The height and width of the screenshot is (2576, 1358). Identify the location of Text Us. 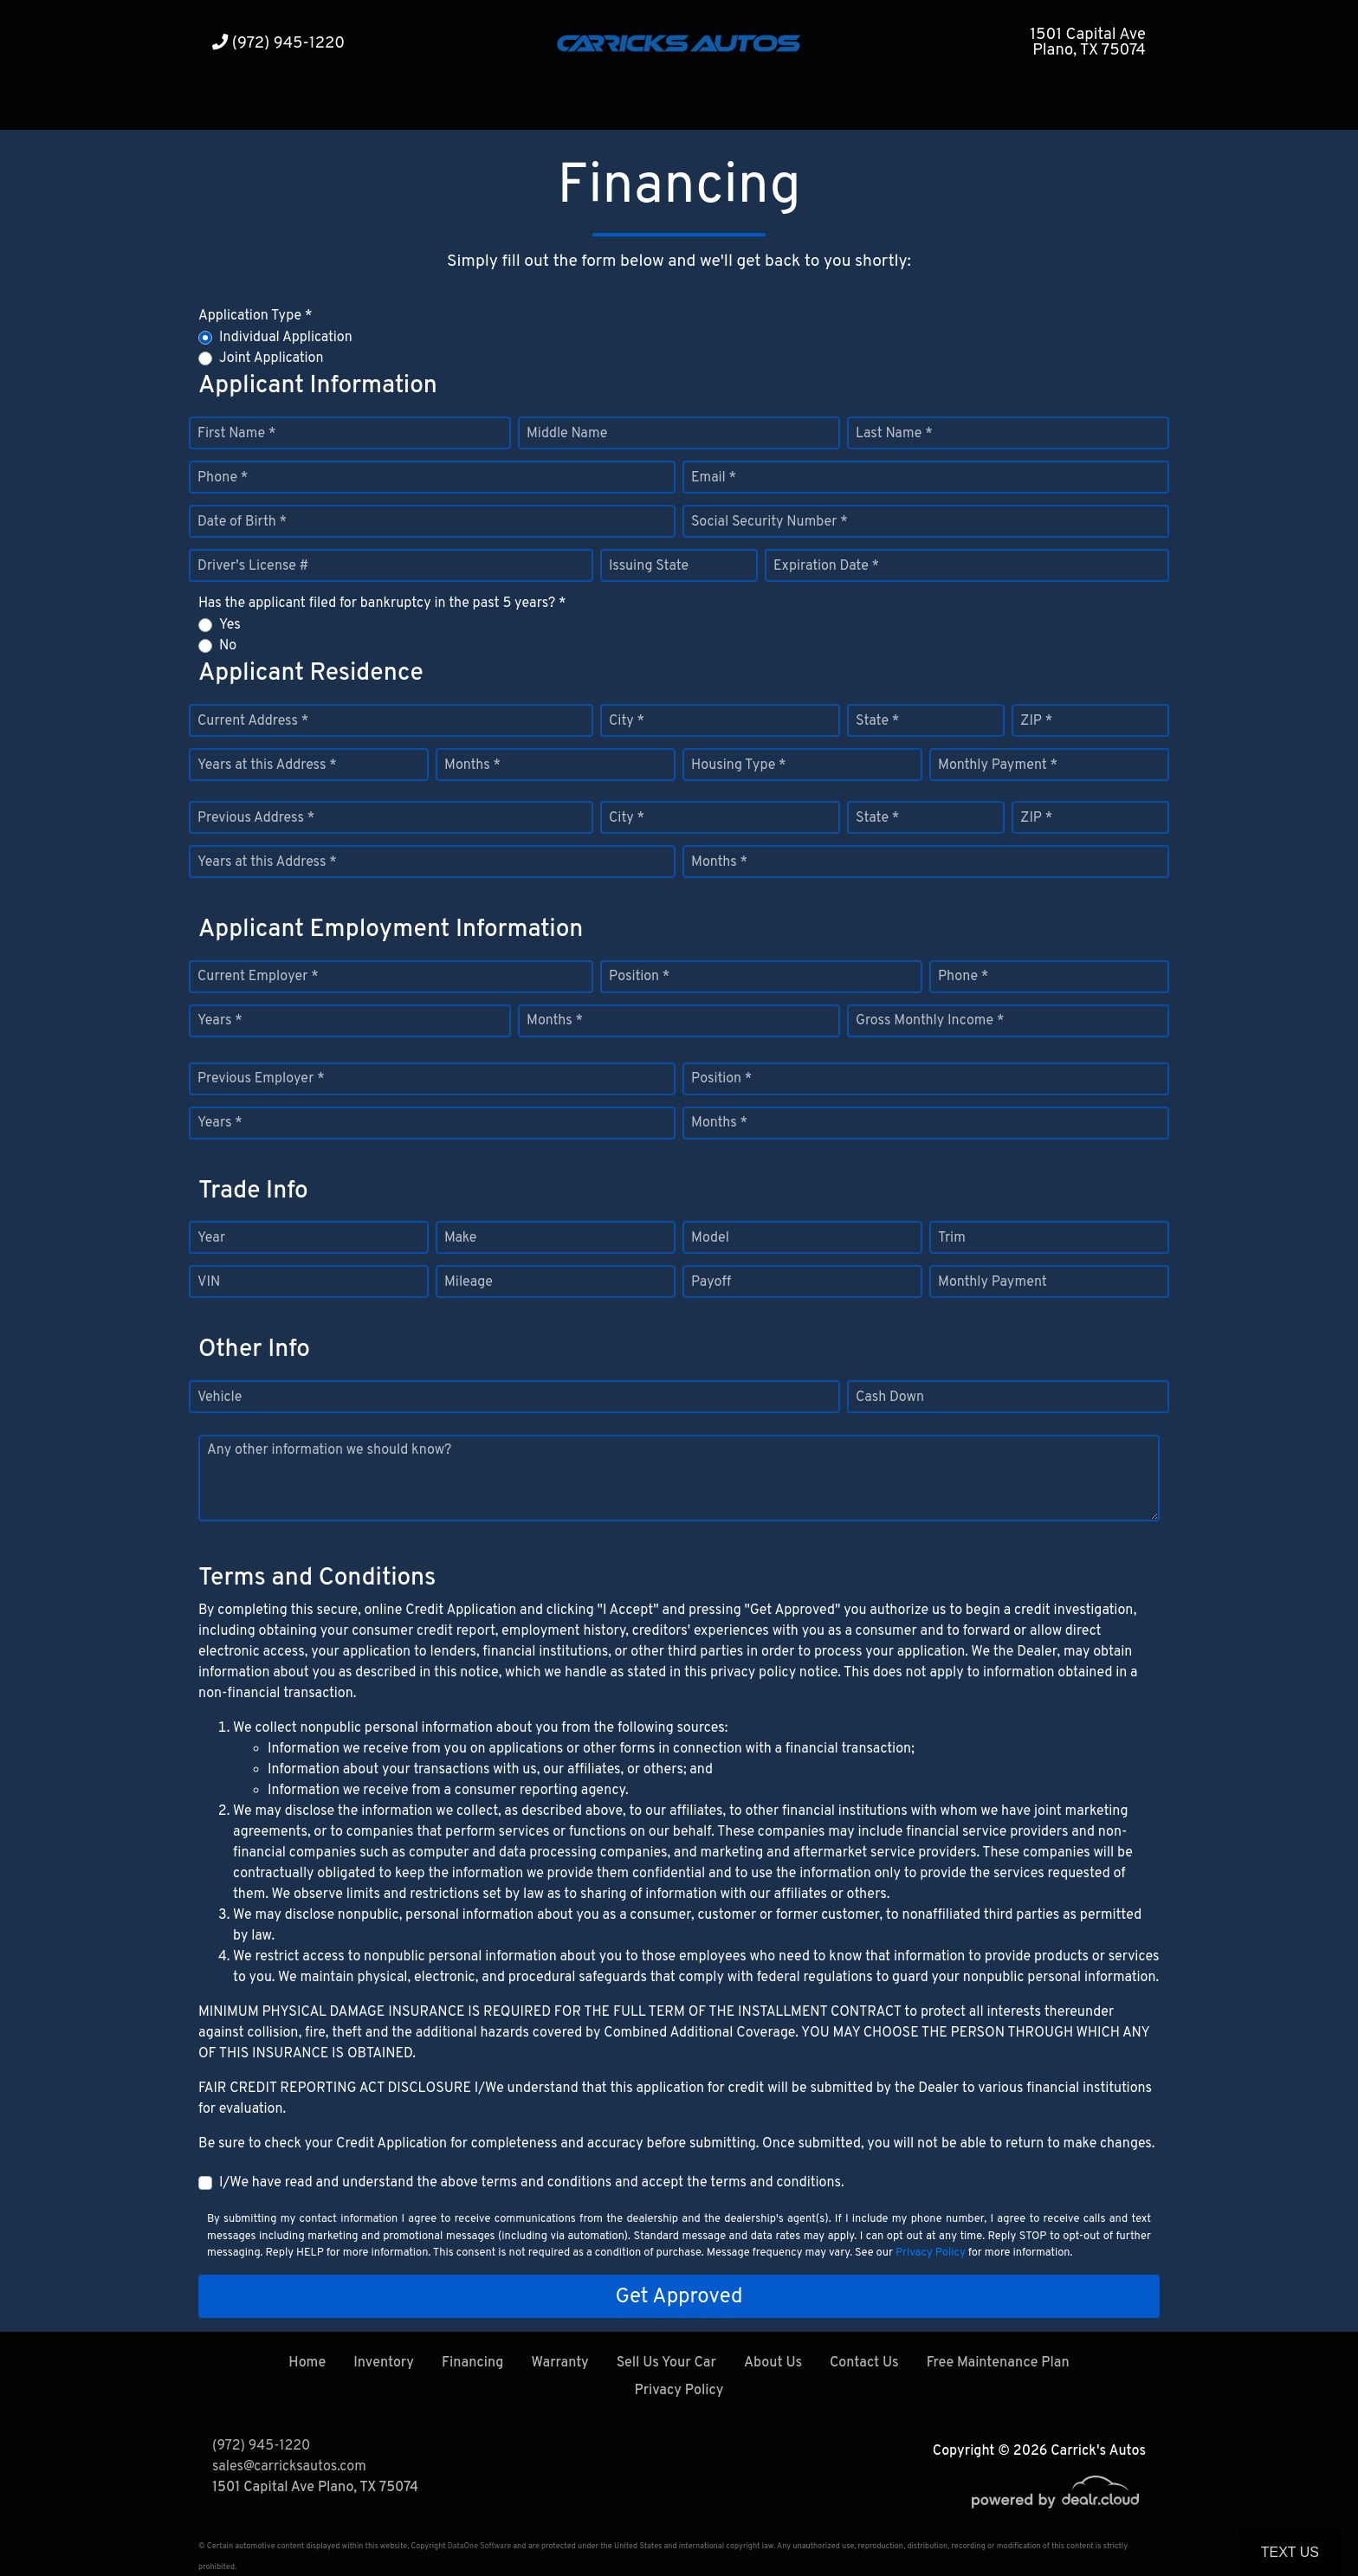
(1290, 2552).